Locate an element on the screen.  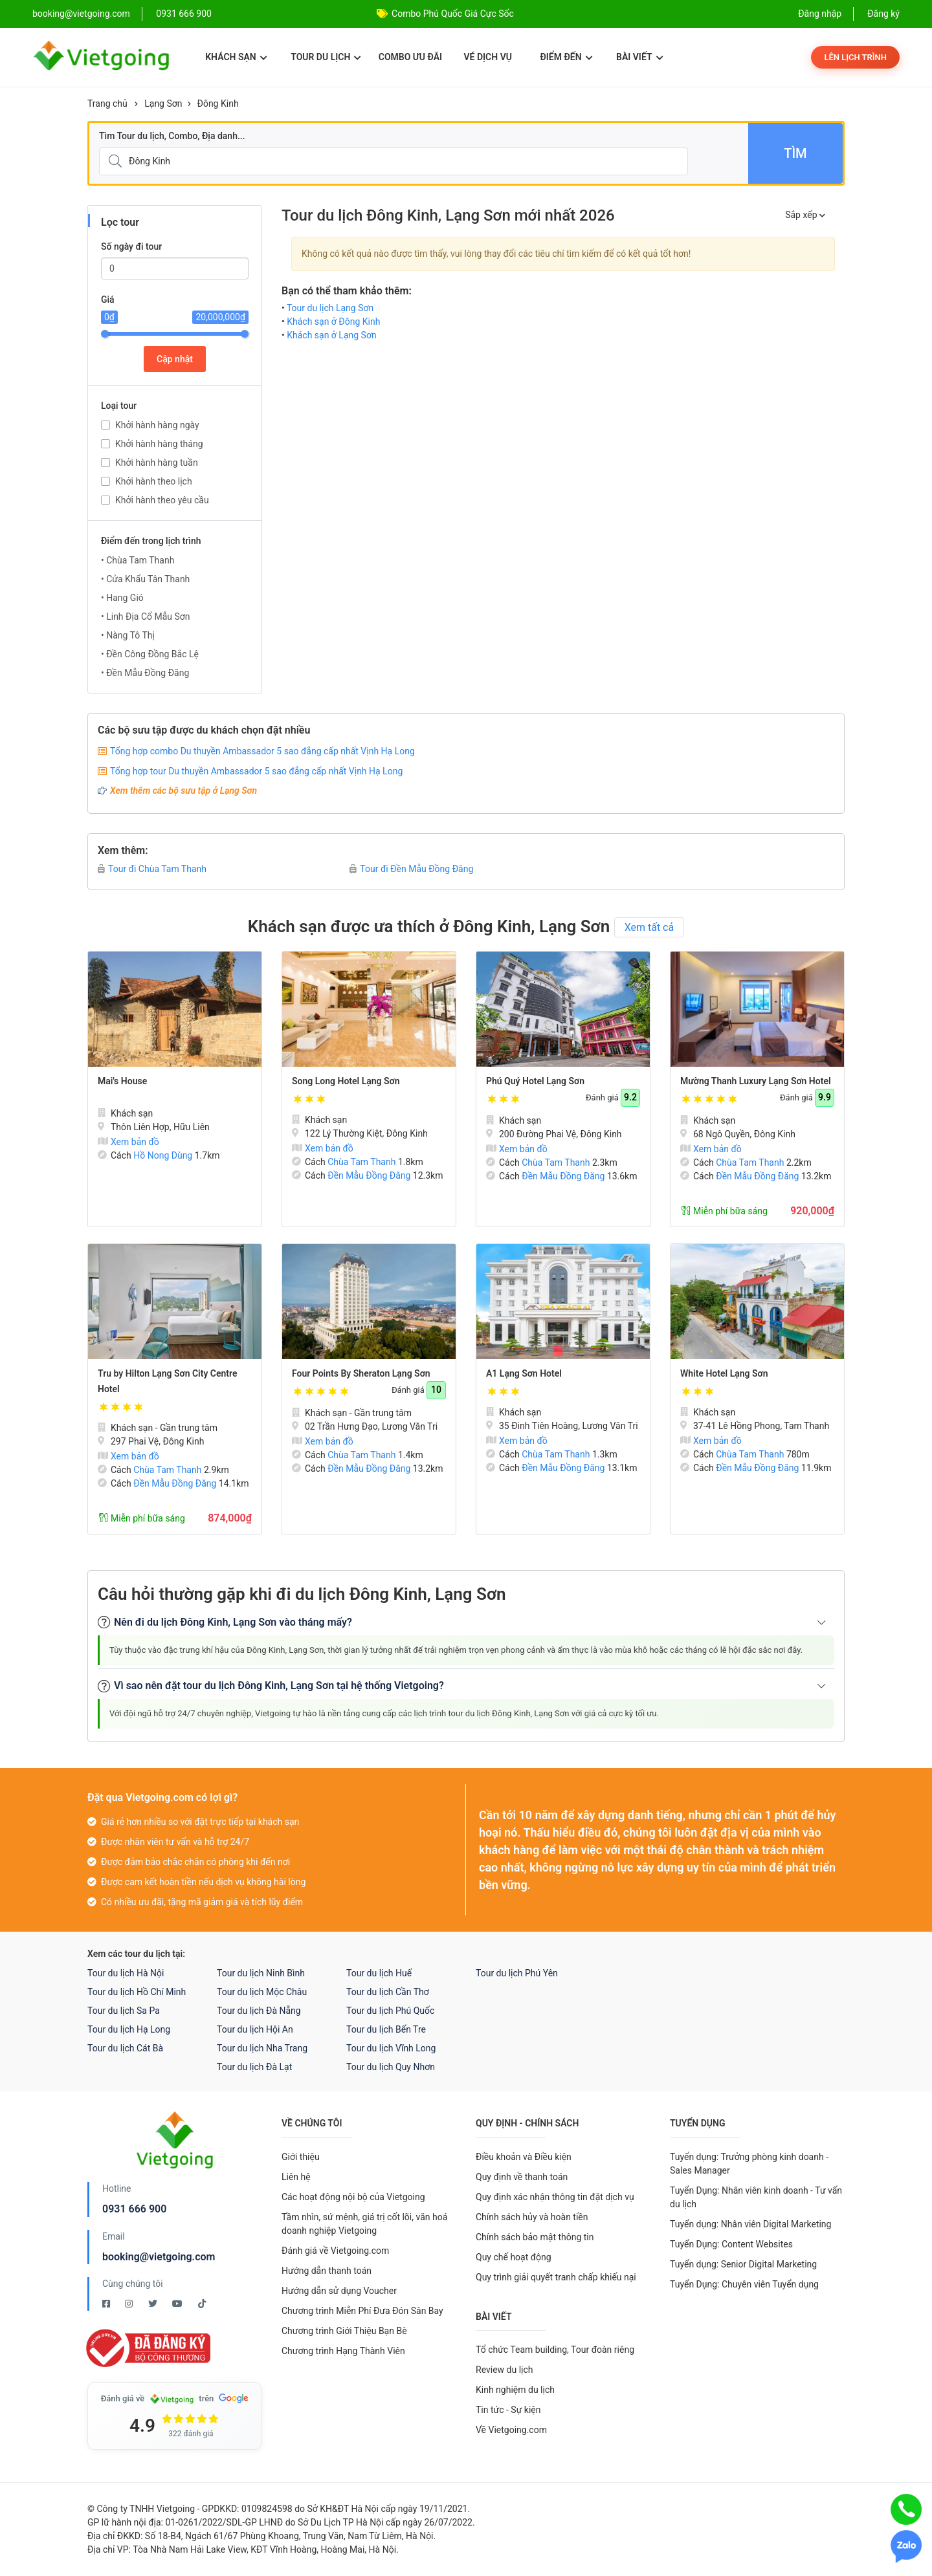
Chùa Tam Thanh is located at coordinates (361, 1162).